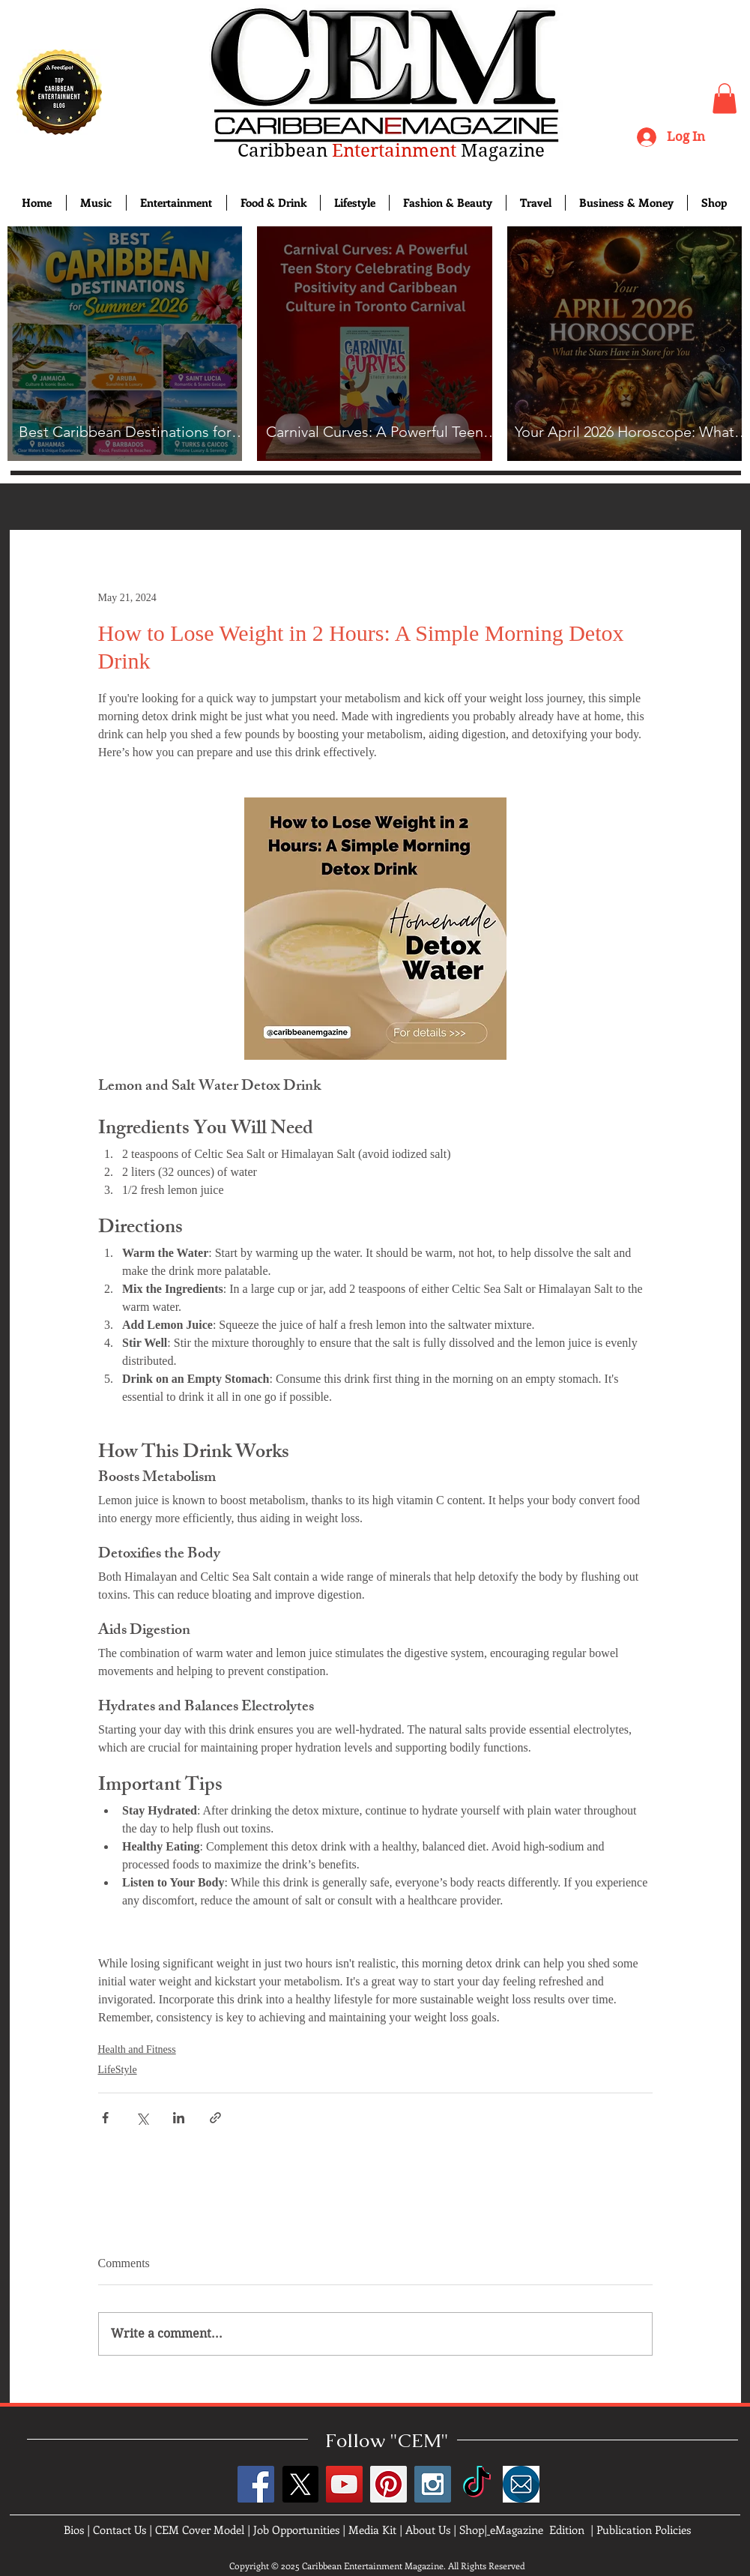 The image size is (750, 2576). What do you see at coordinates (344, 2484) in the screenshot?
I see `[YouTube Social Icon]` at bounding box center [344, 2484].